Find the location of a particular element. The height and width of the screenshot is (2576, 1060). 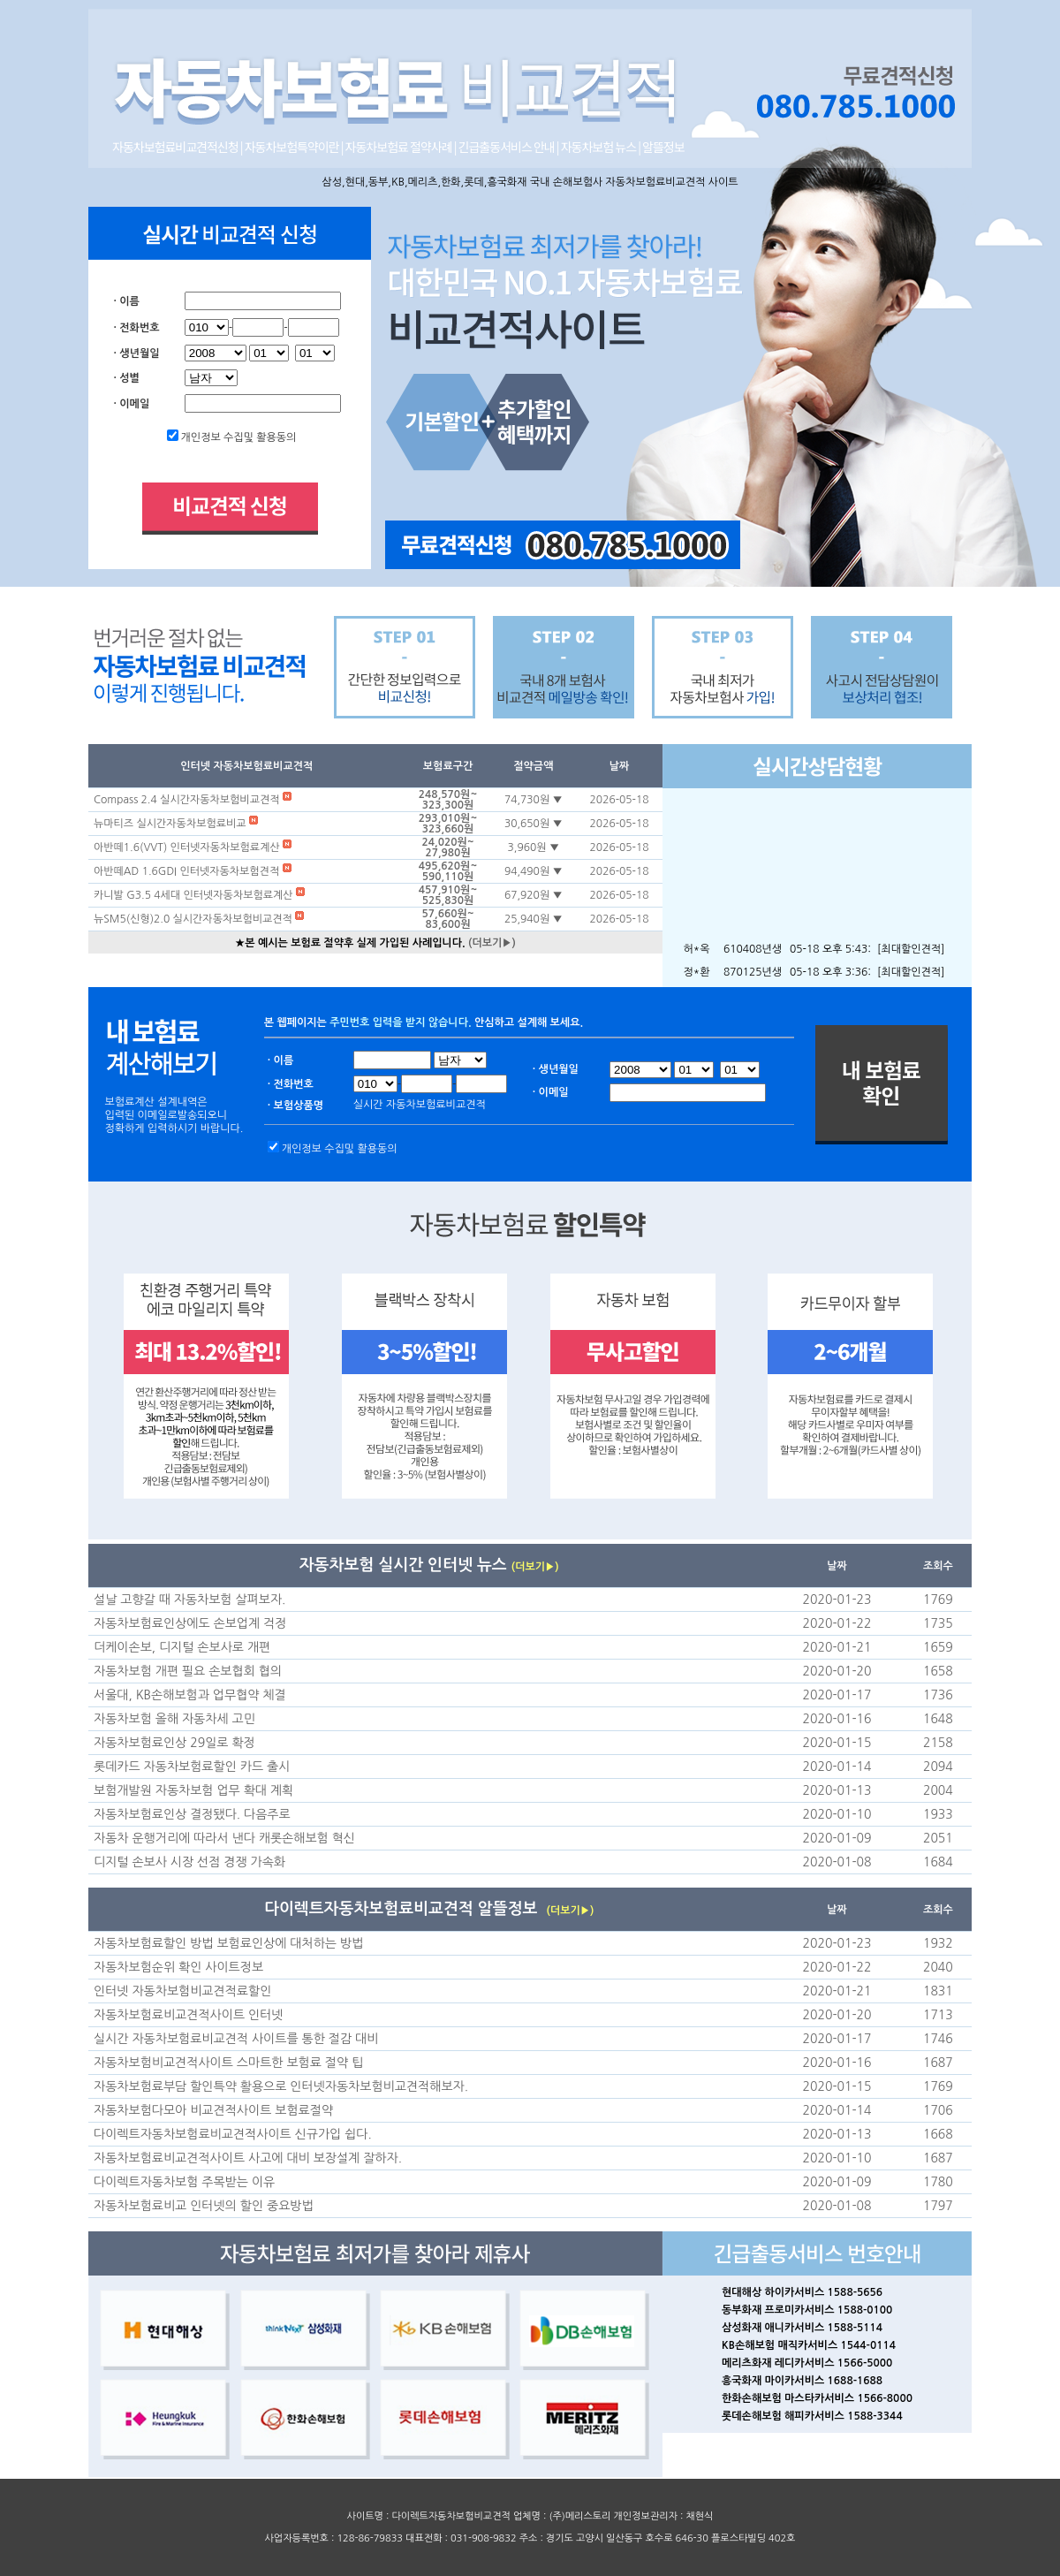

3,960원 ▼ is located at coordinates (534, 847).